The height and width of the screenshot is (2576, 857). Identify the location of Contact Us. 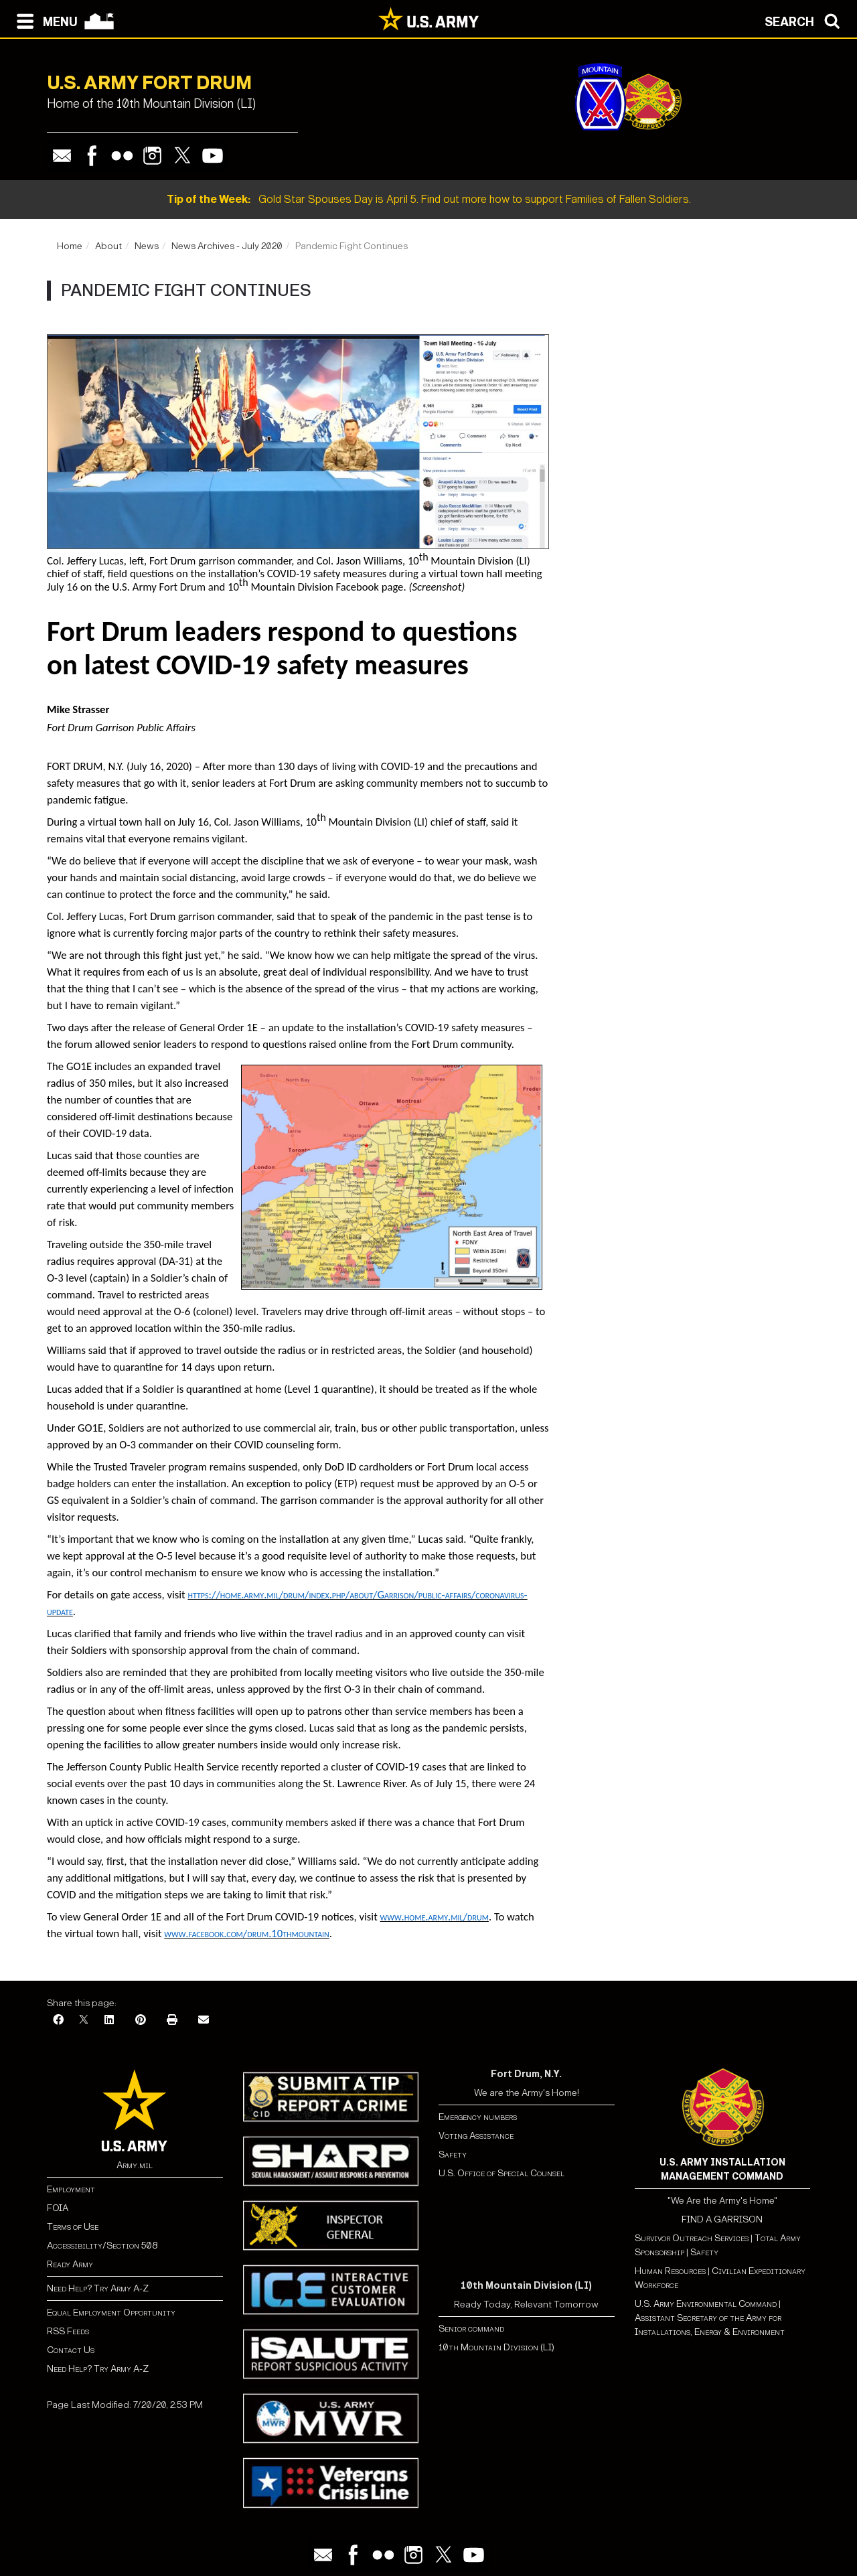
(70, 2350).